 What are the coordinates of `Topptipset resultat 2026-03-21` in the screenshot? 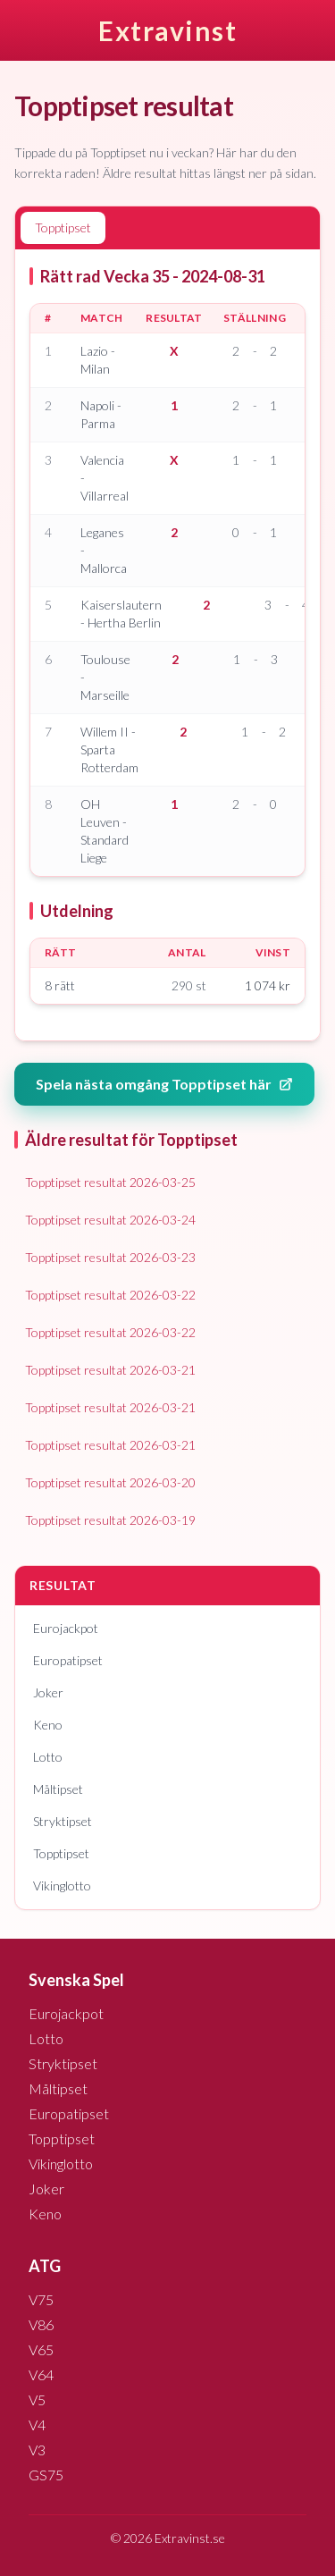 It's located at (110, 1369).